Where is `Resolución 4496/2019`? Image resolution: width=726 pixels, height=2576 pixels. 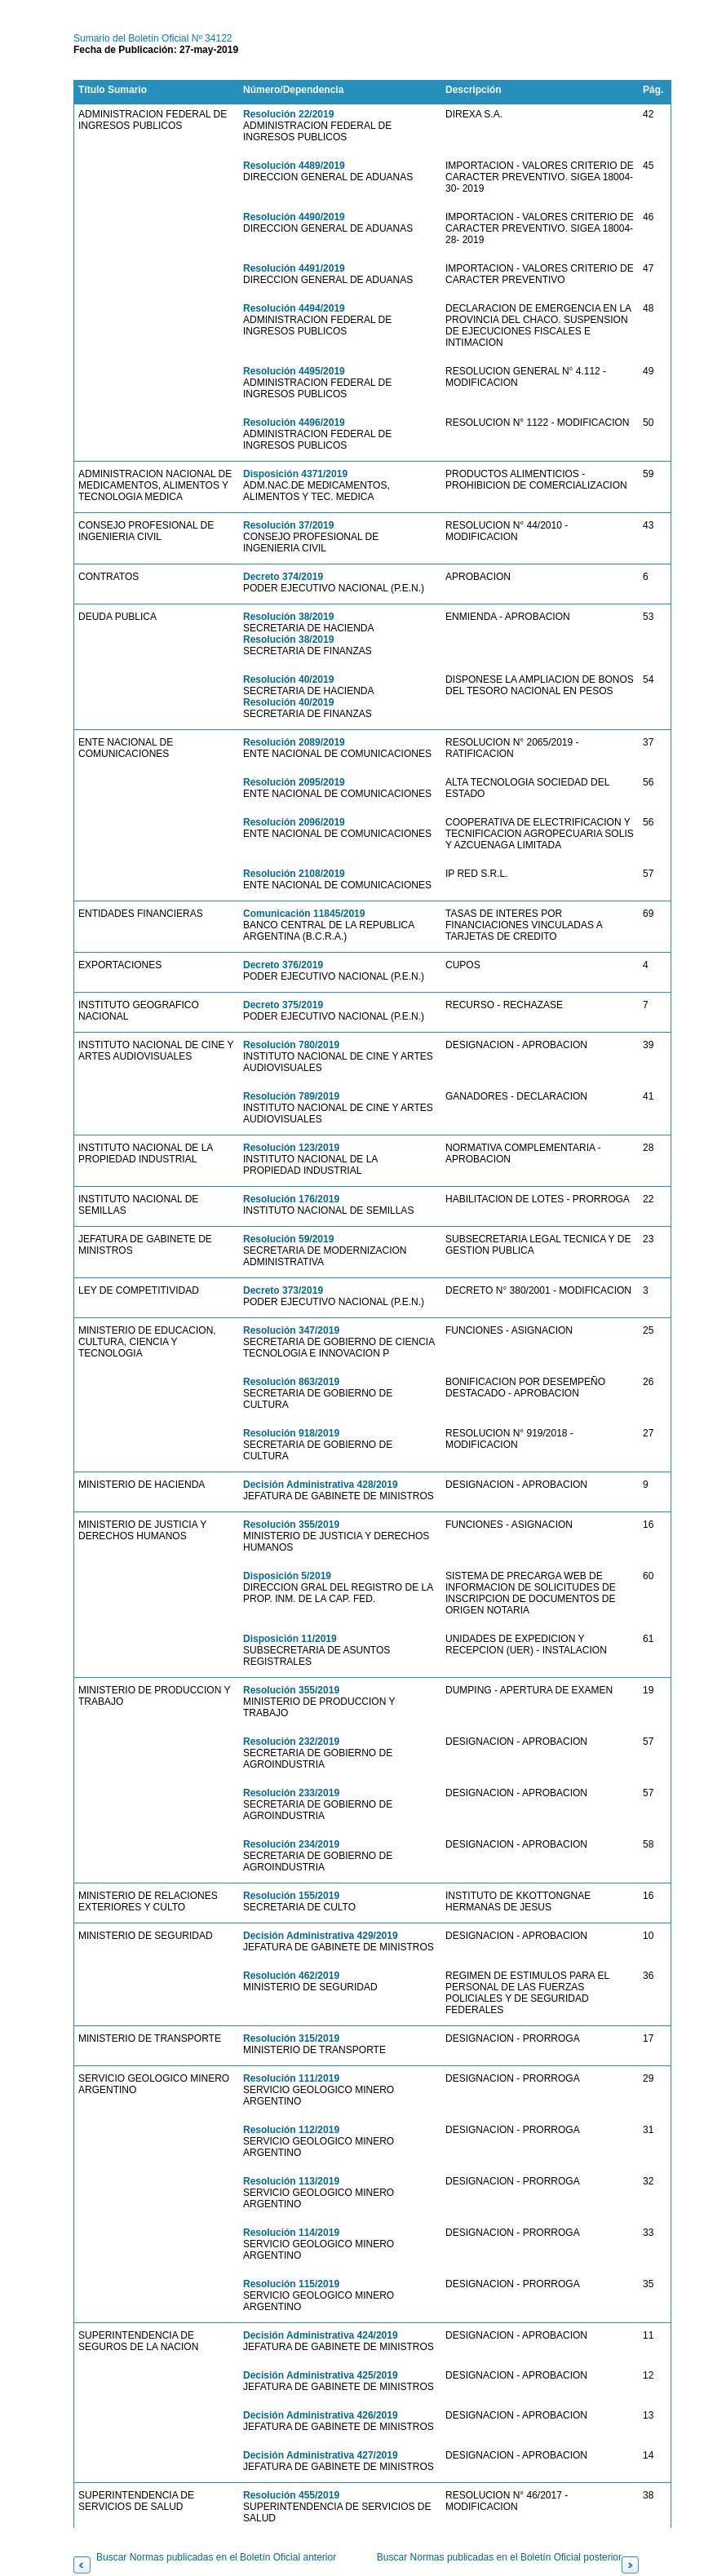
Resolución 4496/2019 is located at coordinates (294, 422).